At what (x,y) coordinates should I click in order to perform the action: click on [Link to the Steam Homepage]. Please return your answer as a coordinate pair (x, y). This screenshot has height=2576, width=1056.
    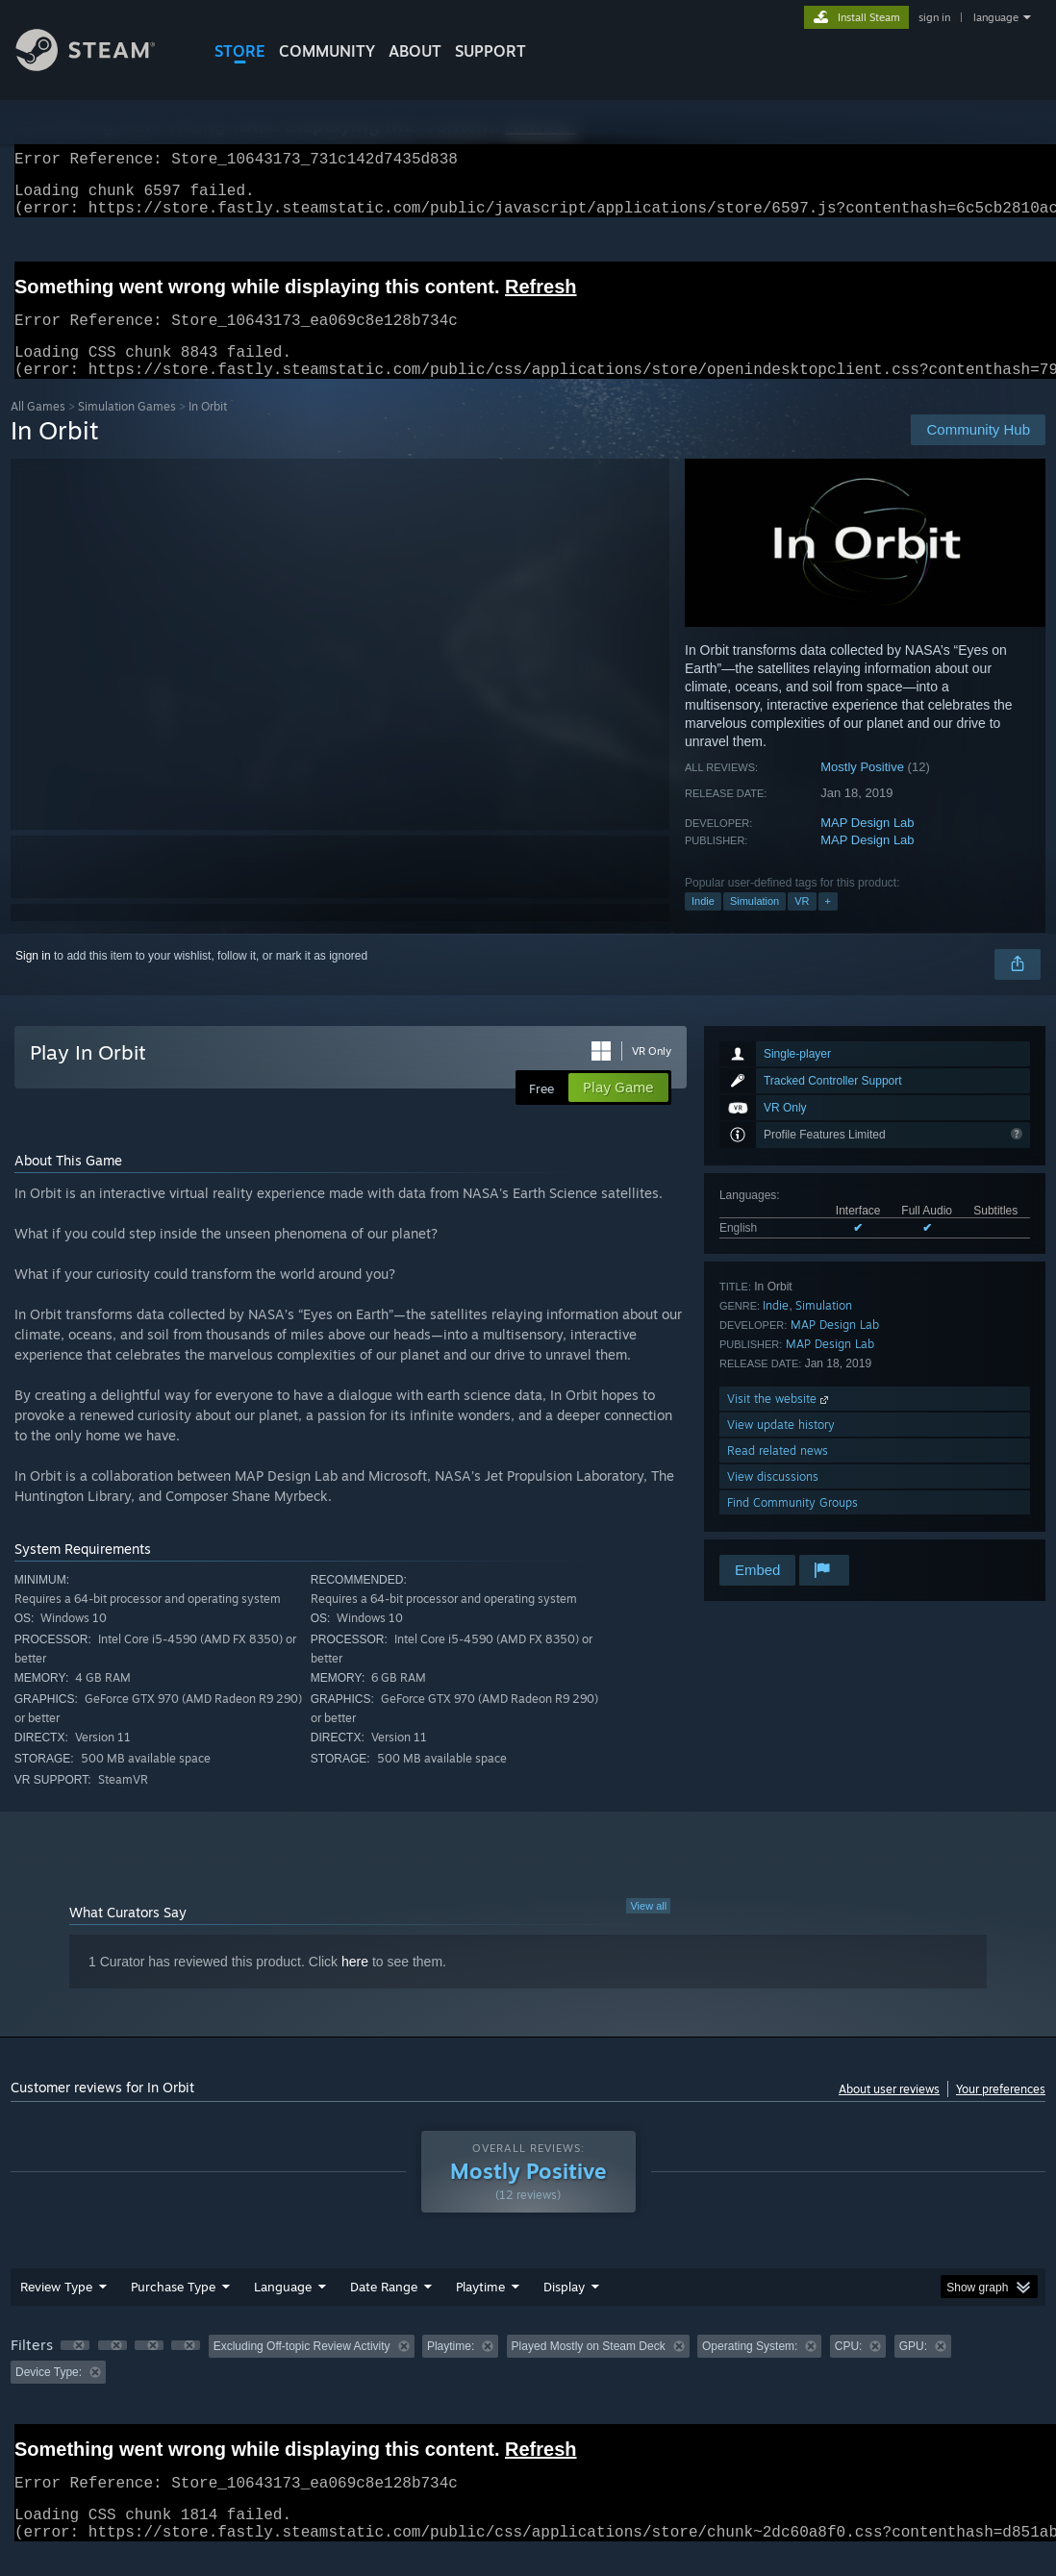
    Looking at the image, I should click on (100, 66).